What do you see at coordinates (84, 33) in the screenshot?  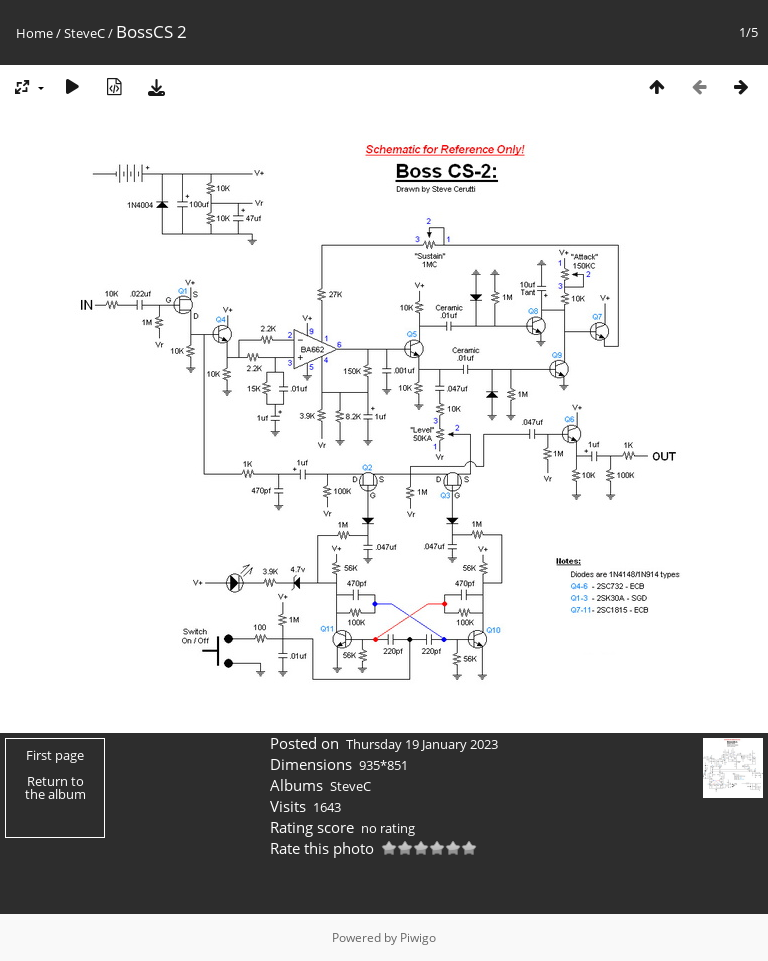 I see `SteveC` at bounding box center [84, 33].